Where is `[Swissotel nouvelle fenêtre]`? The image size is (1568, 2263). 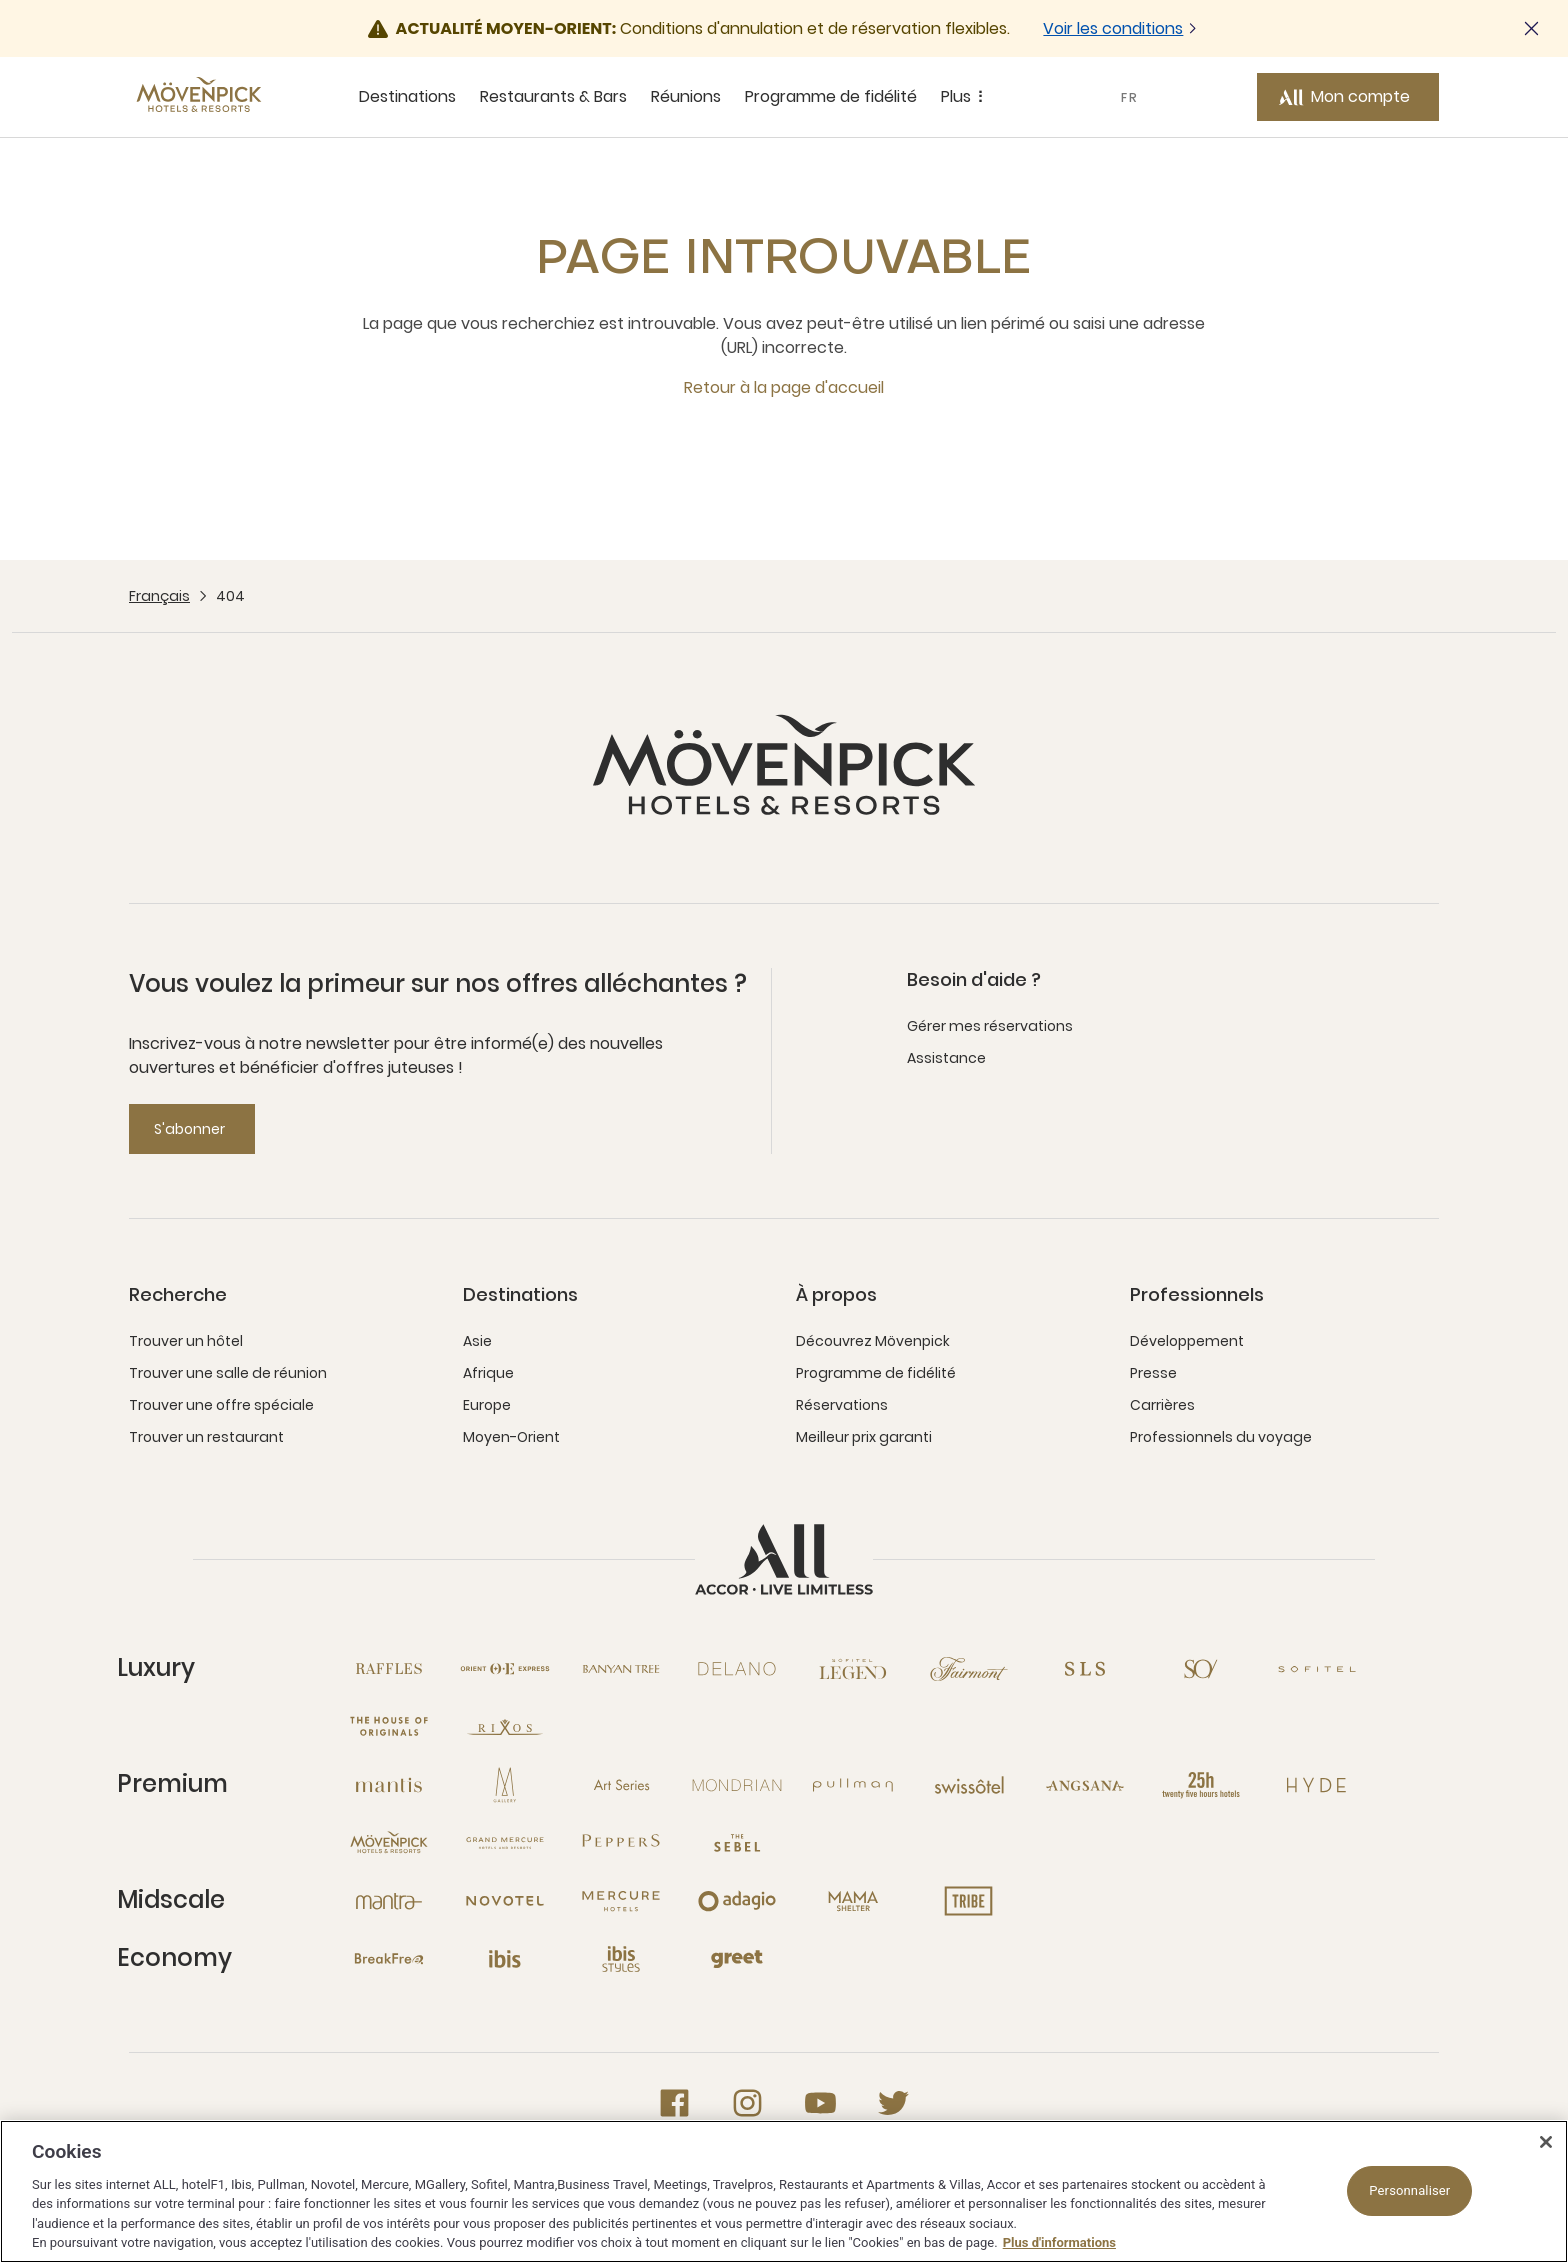 [Swissotel nouvelle fenêtre] is located at coordinates (969, 1785).